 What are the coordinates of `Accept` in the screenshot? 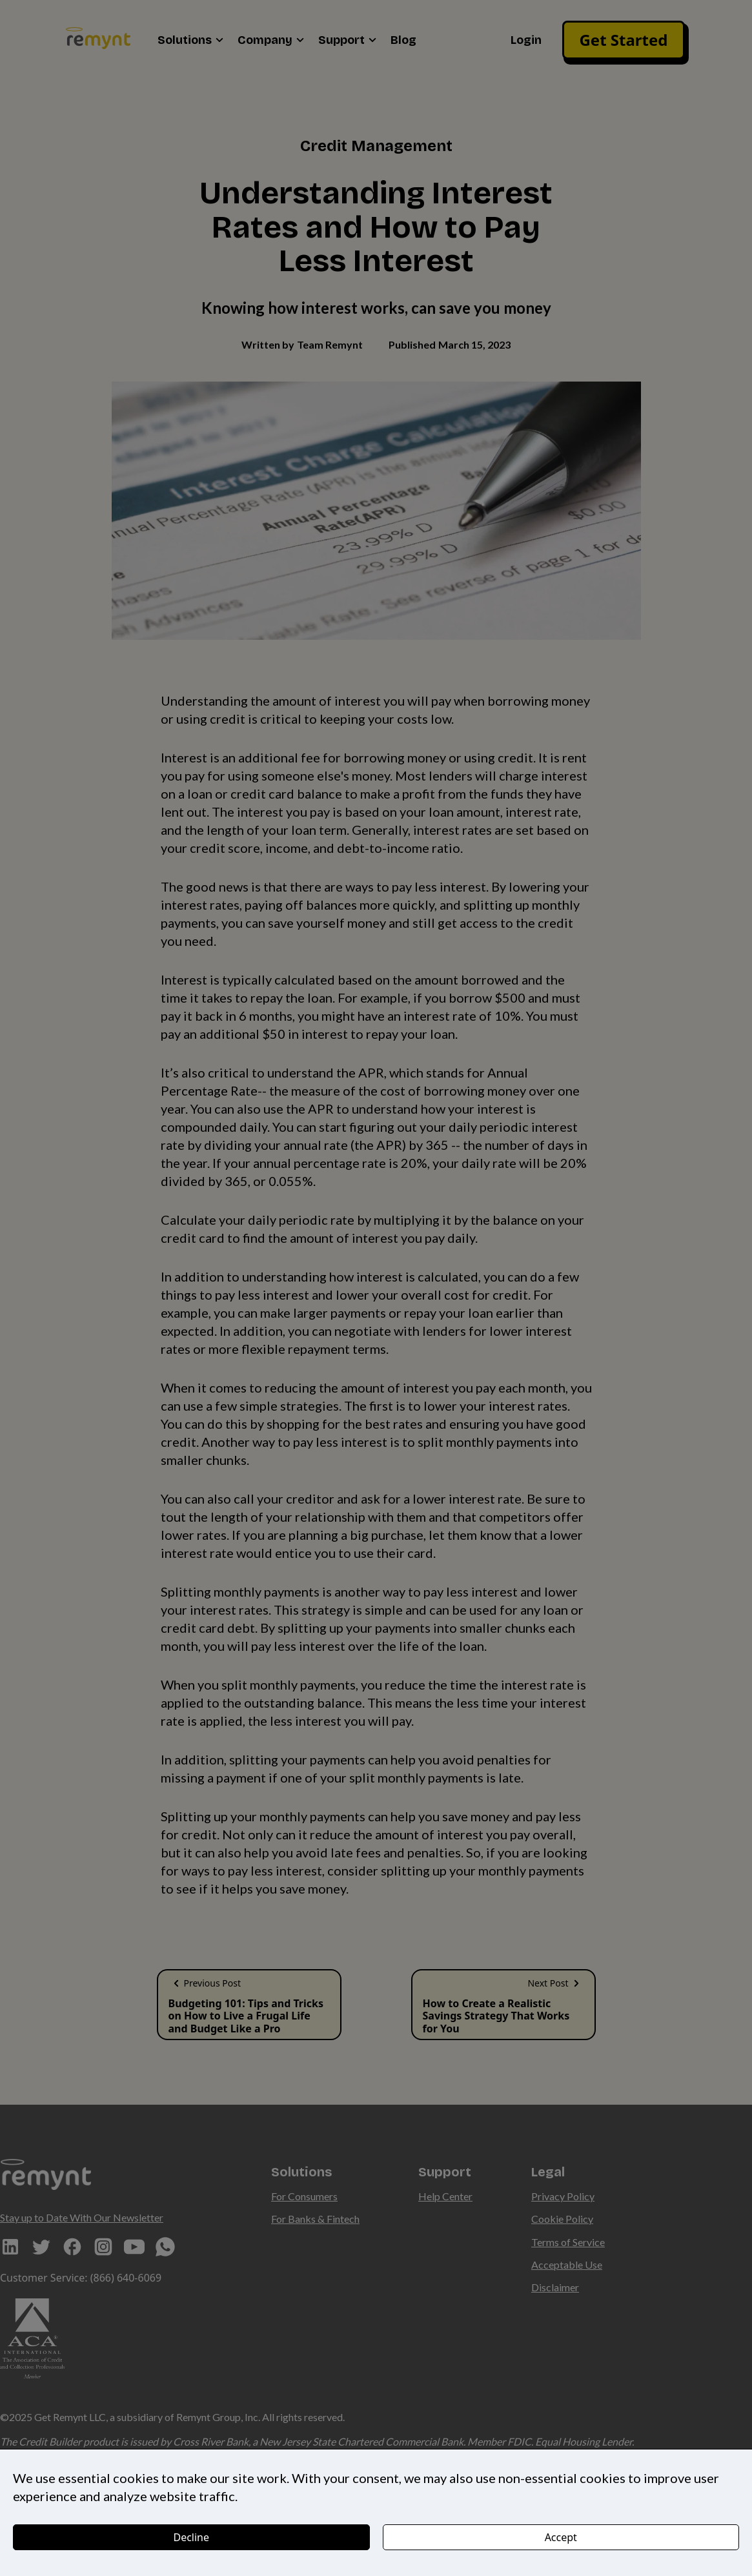 It's located at (561, 2537).